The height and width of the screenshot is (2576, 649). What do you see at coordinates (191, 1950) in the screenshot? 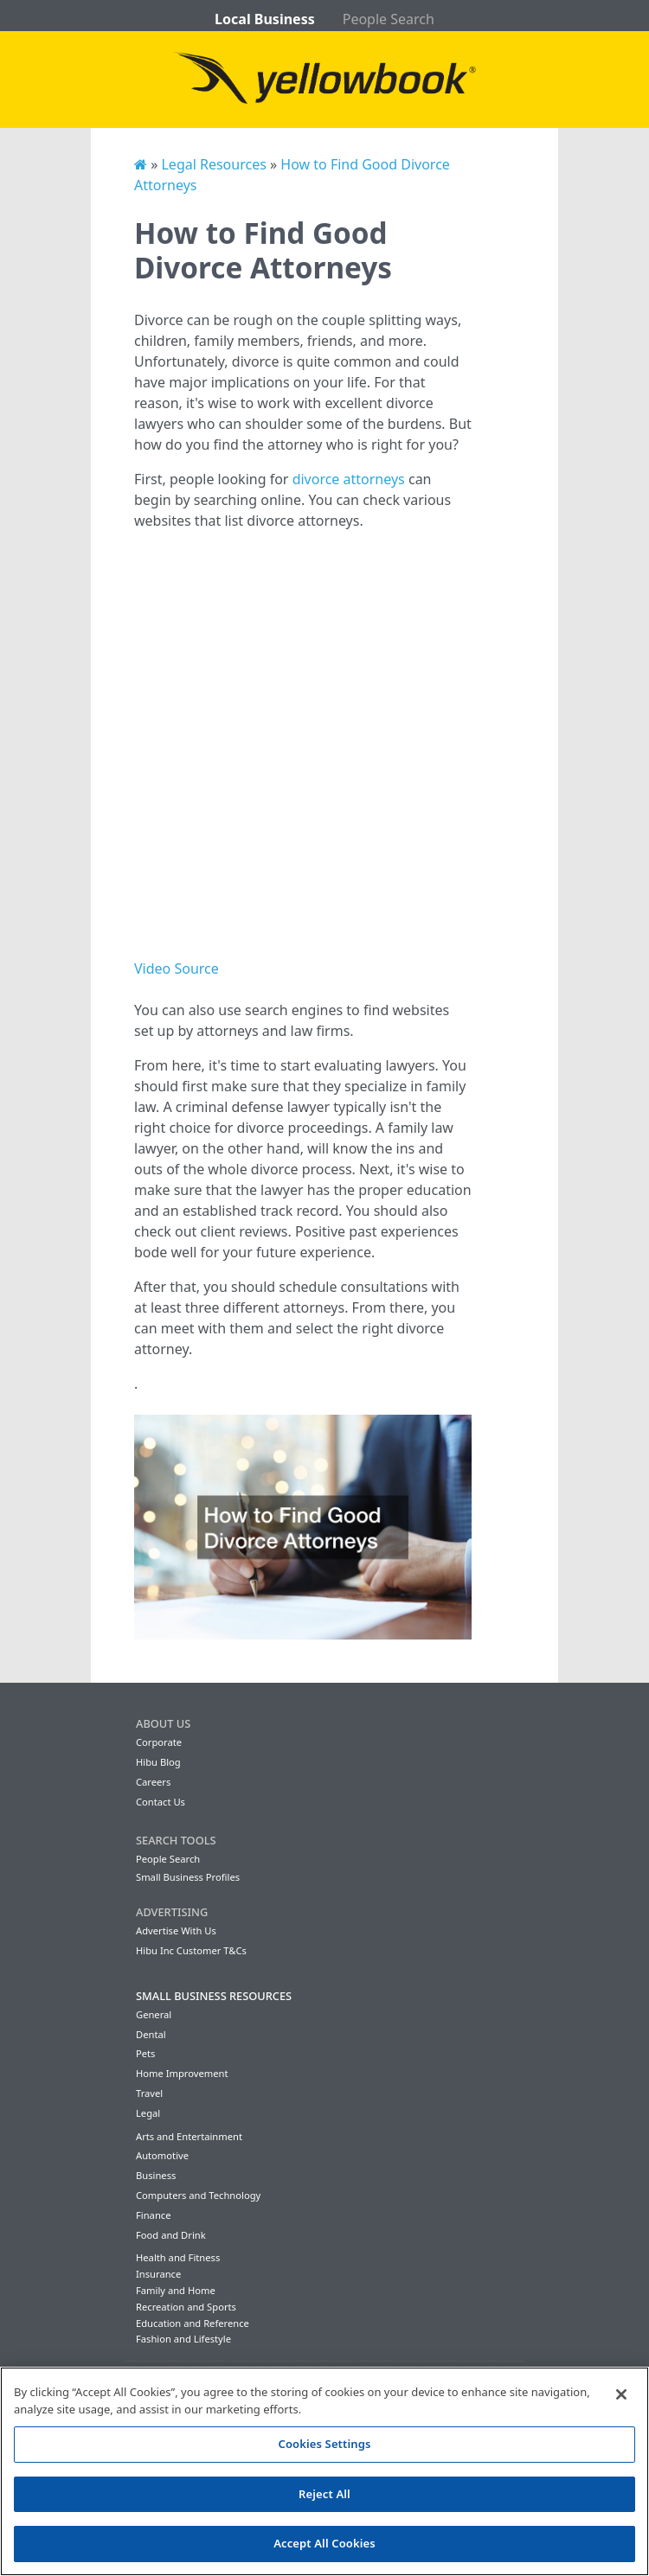
I see `Hibu Inc Customer T&Cs` at bounding box center [191, 1950].